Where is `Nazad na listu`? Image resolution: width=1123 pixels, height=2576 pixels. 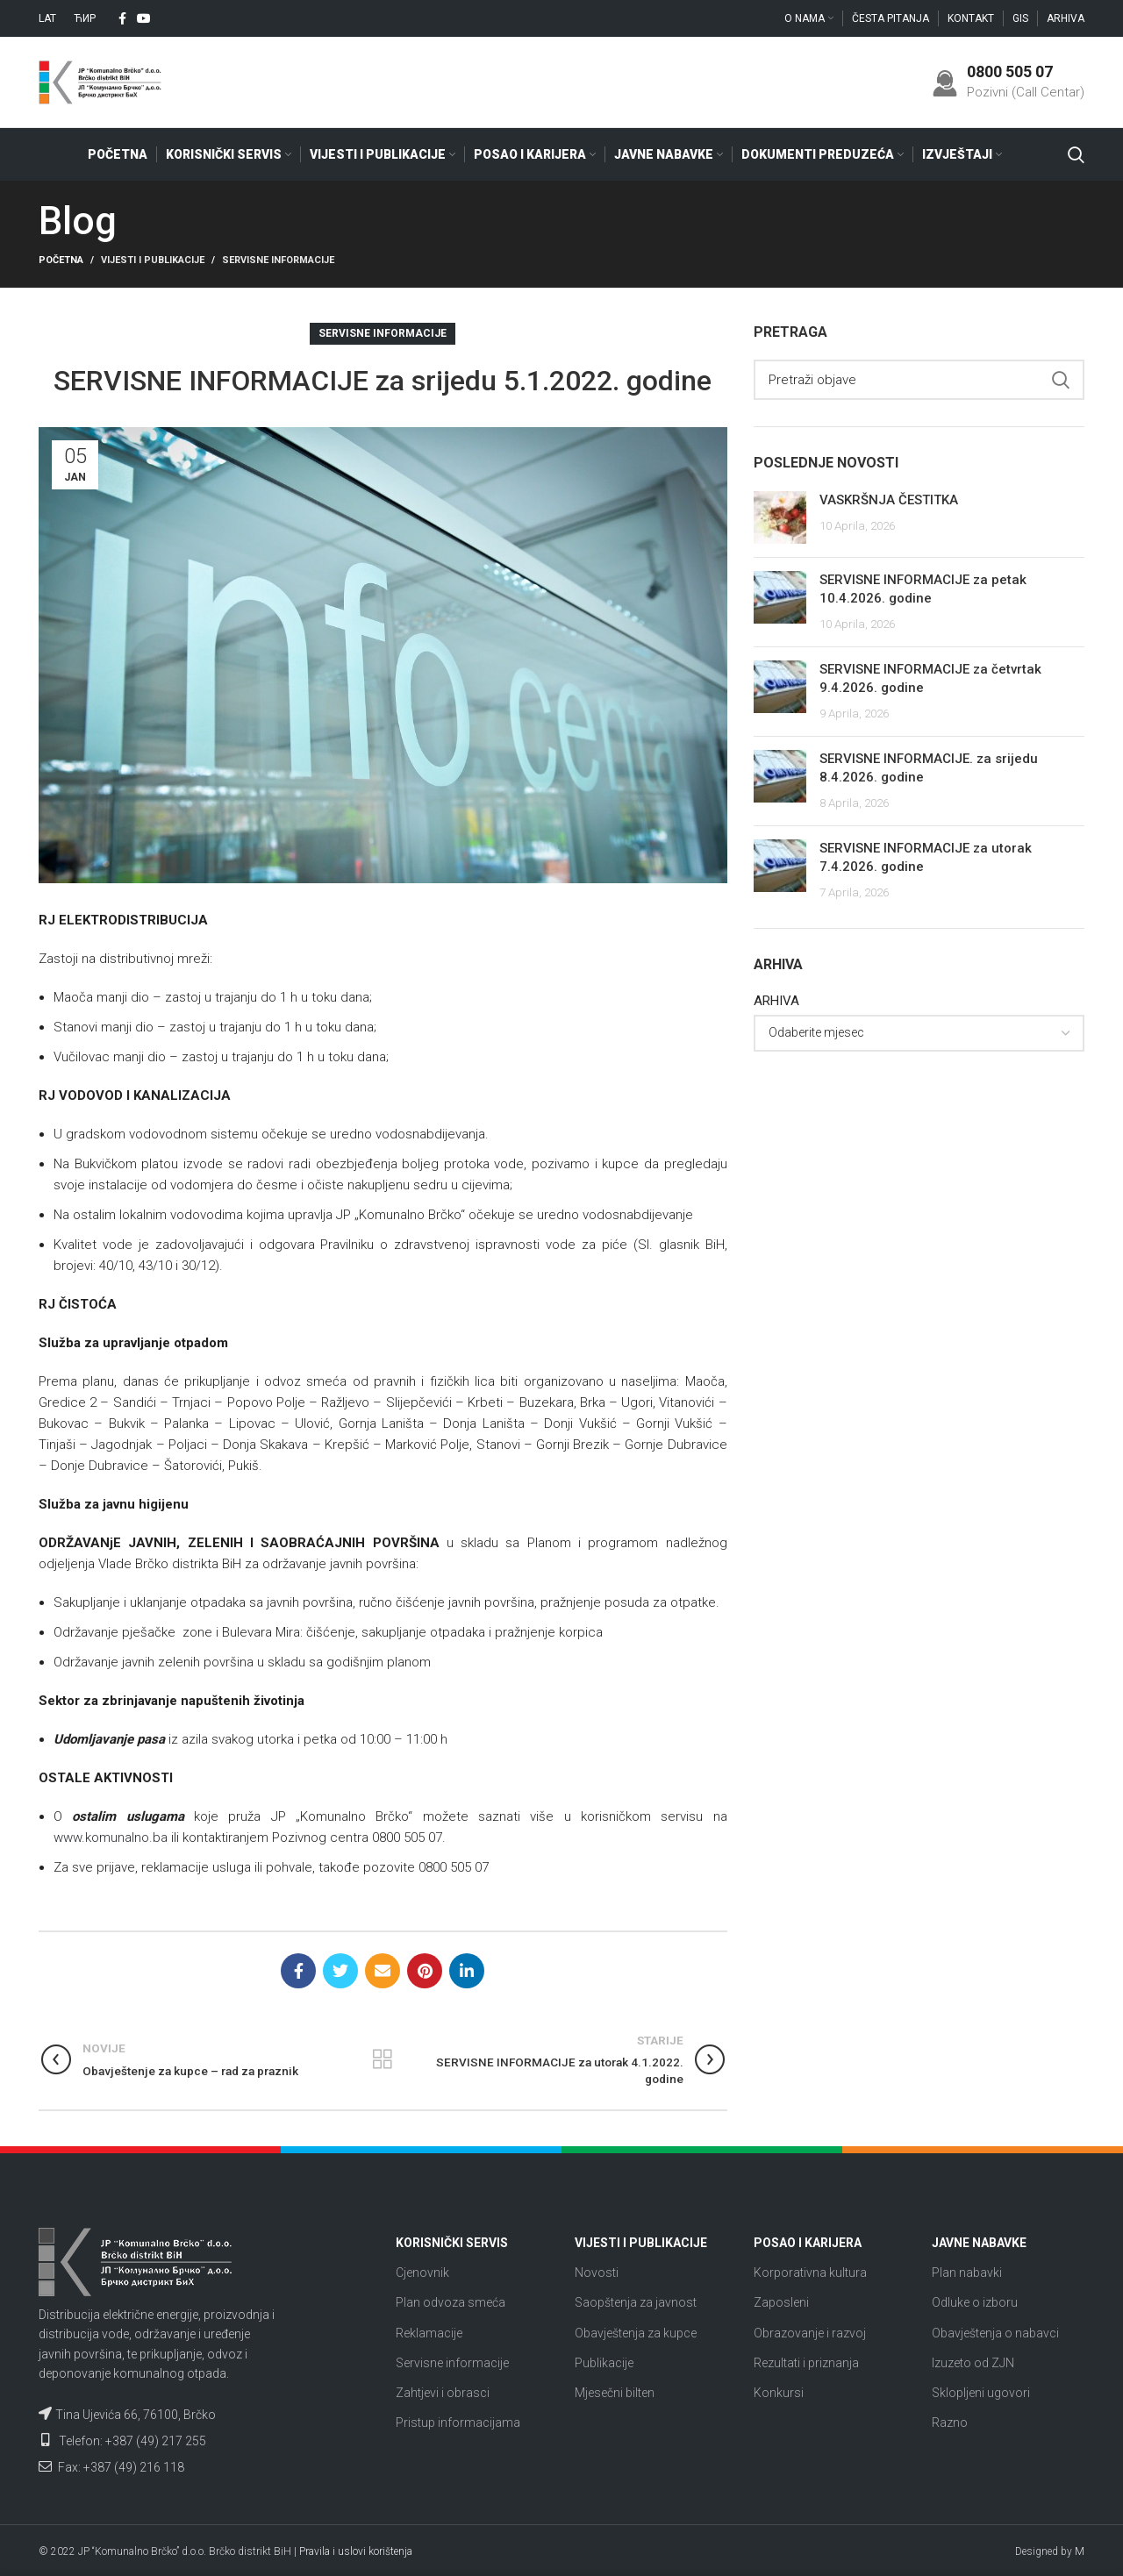 Nazad na listu is located at coordinates (383, 2060).